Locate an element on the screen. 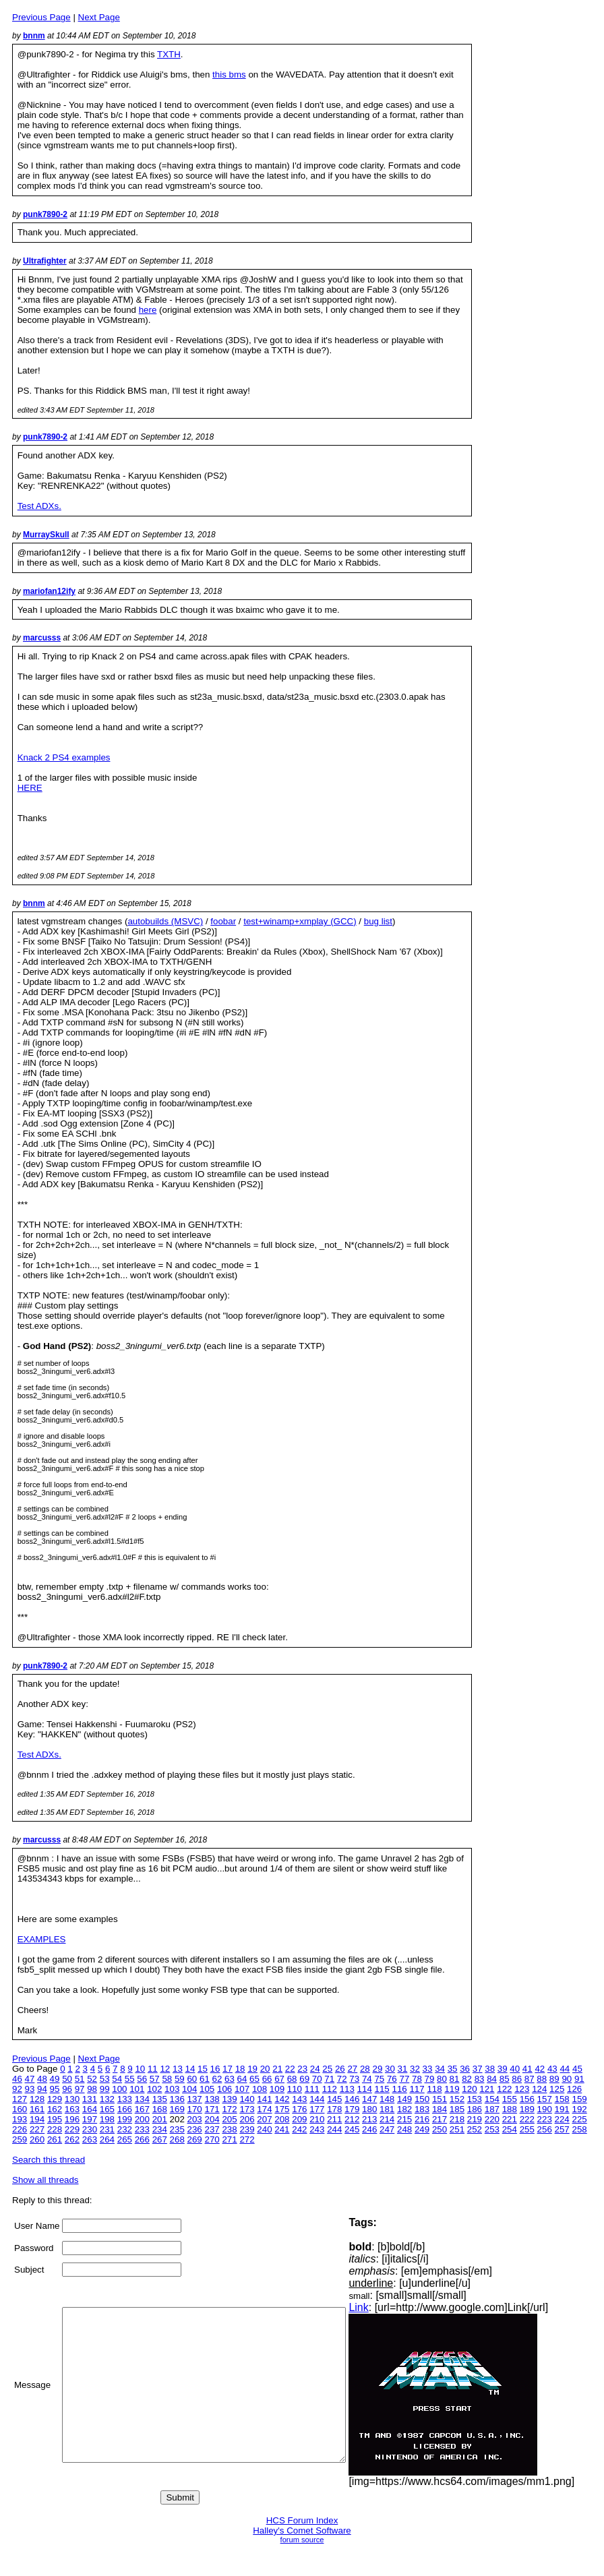  96 is located at coordinates (67, 2089).